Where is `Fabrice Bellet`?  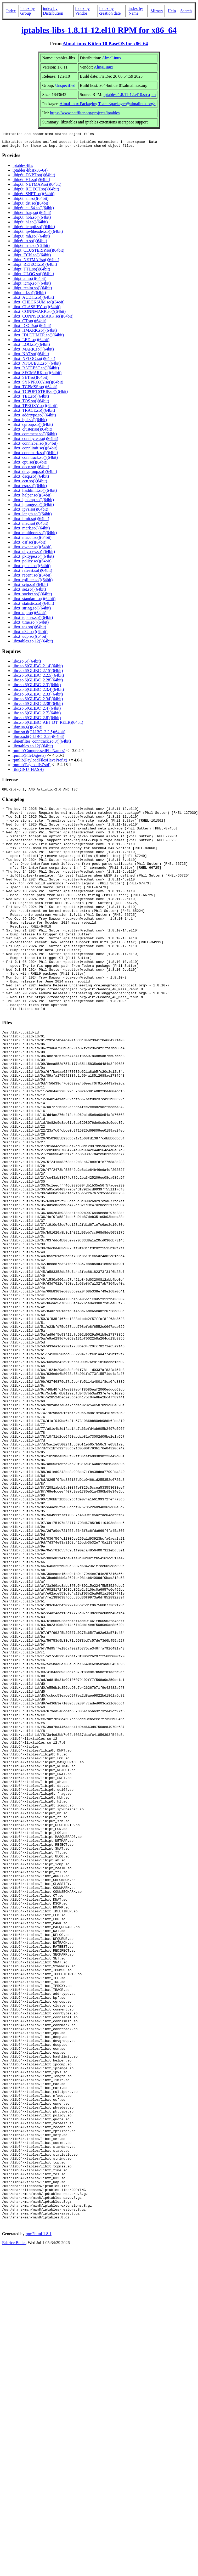 Fabrice Bellet is located at coordinates (14, 2526).